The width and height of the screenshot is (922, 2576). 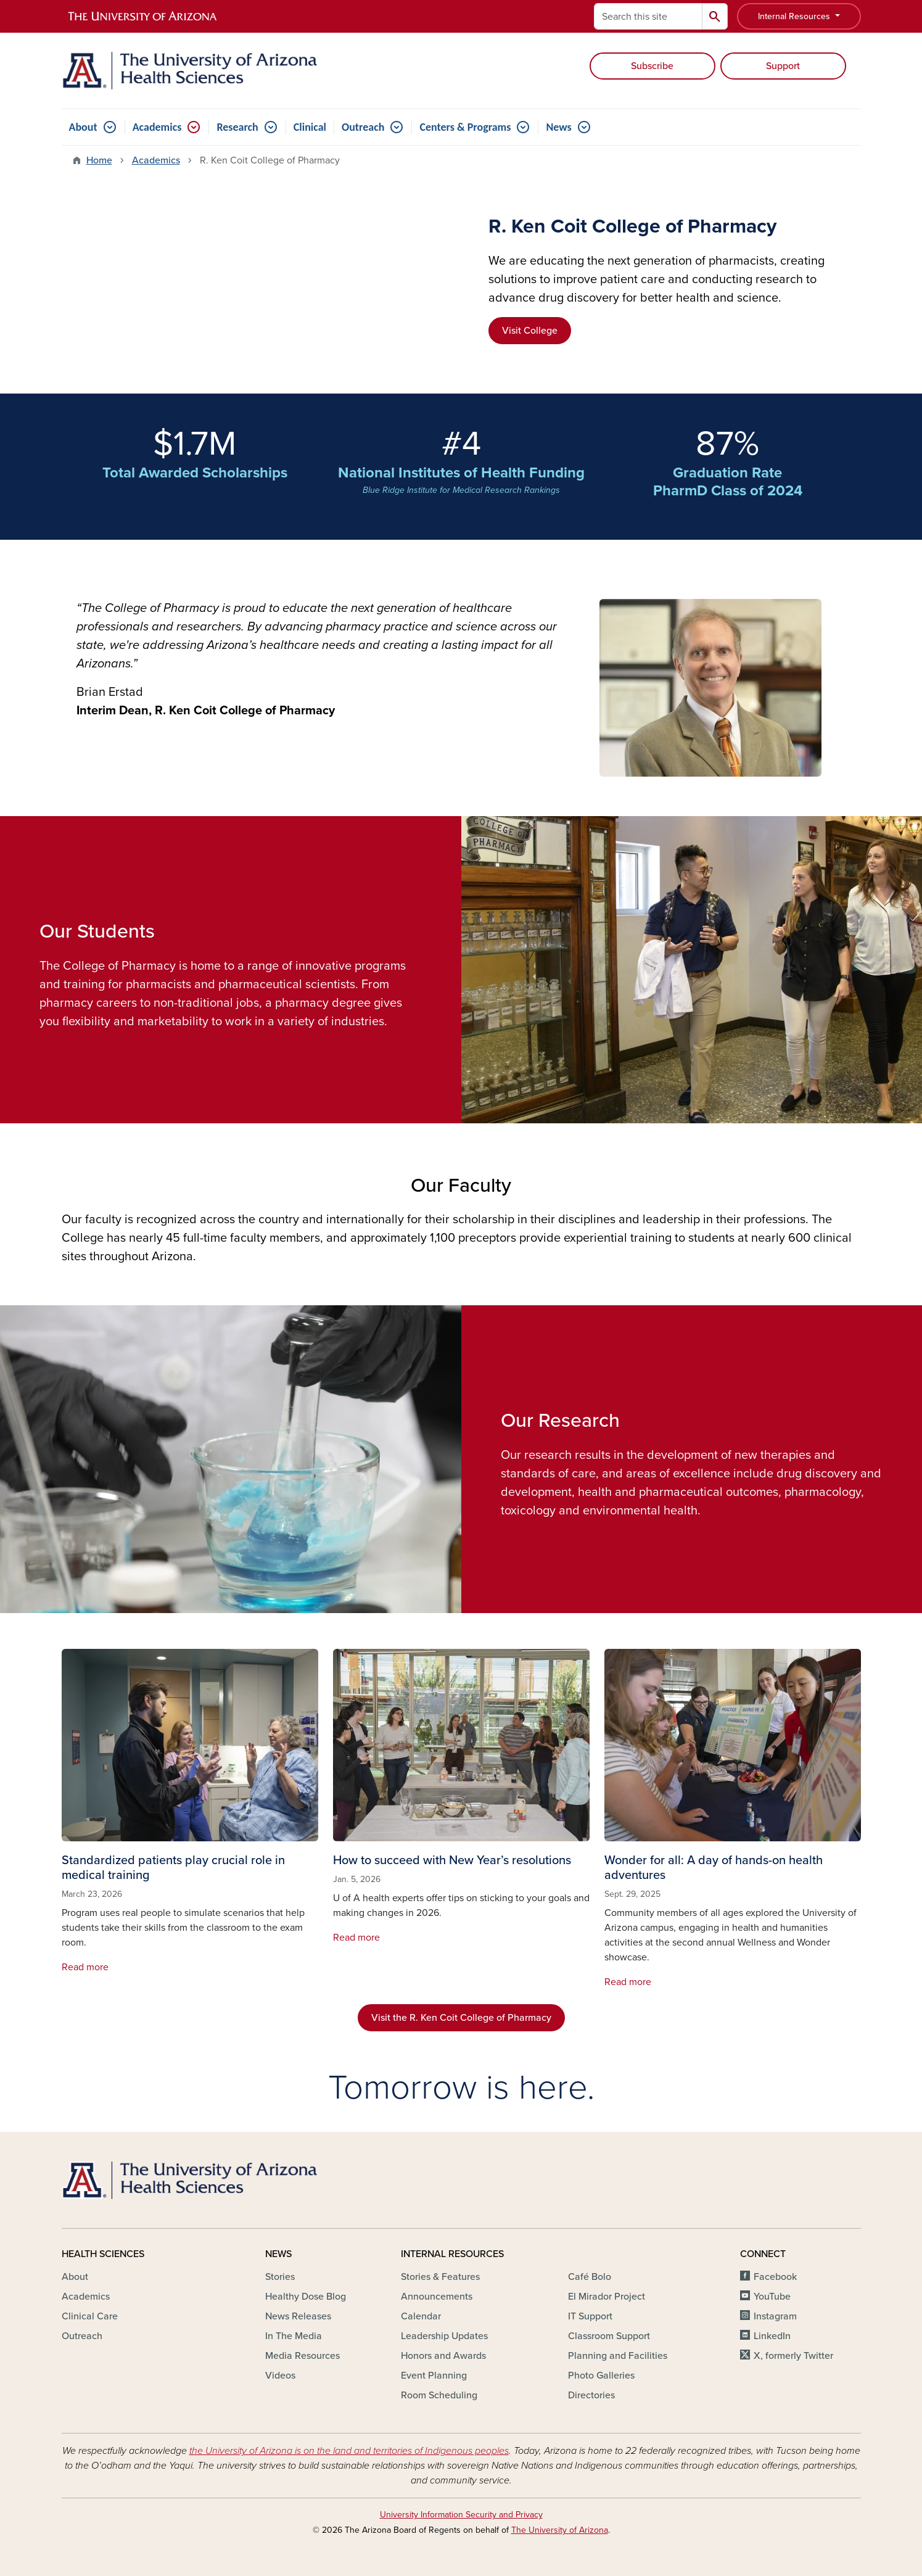 I want to click on Support, so click(x=783, y=66).